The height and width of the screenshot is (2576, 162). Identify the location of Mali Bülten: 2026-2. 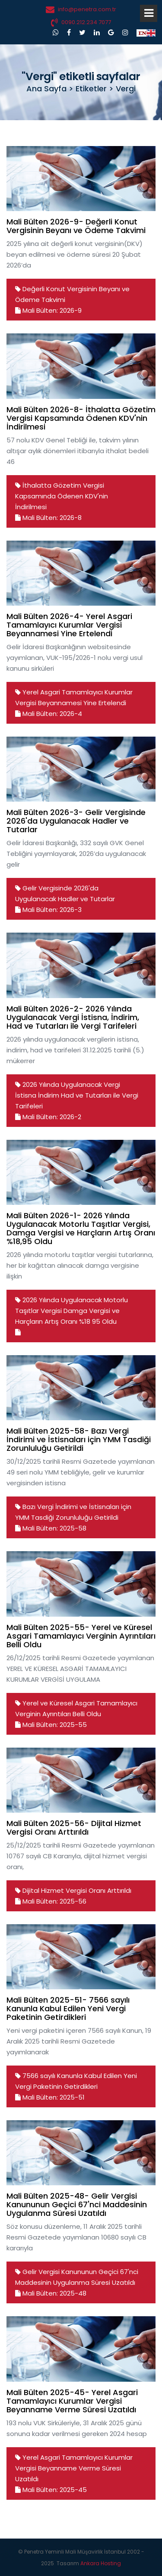
(48, 1116).